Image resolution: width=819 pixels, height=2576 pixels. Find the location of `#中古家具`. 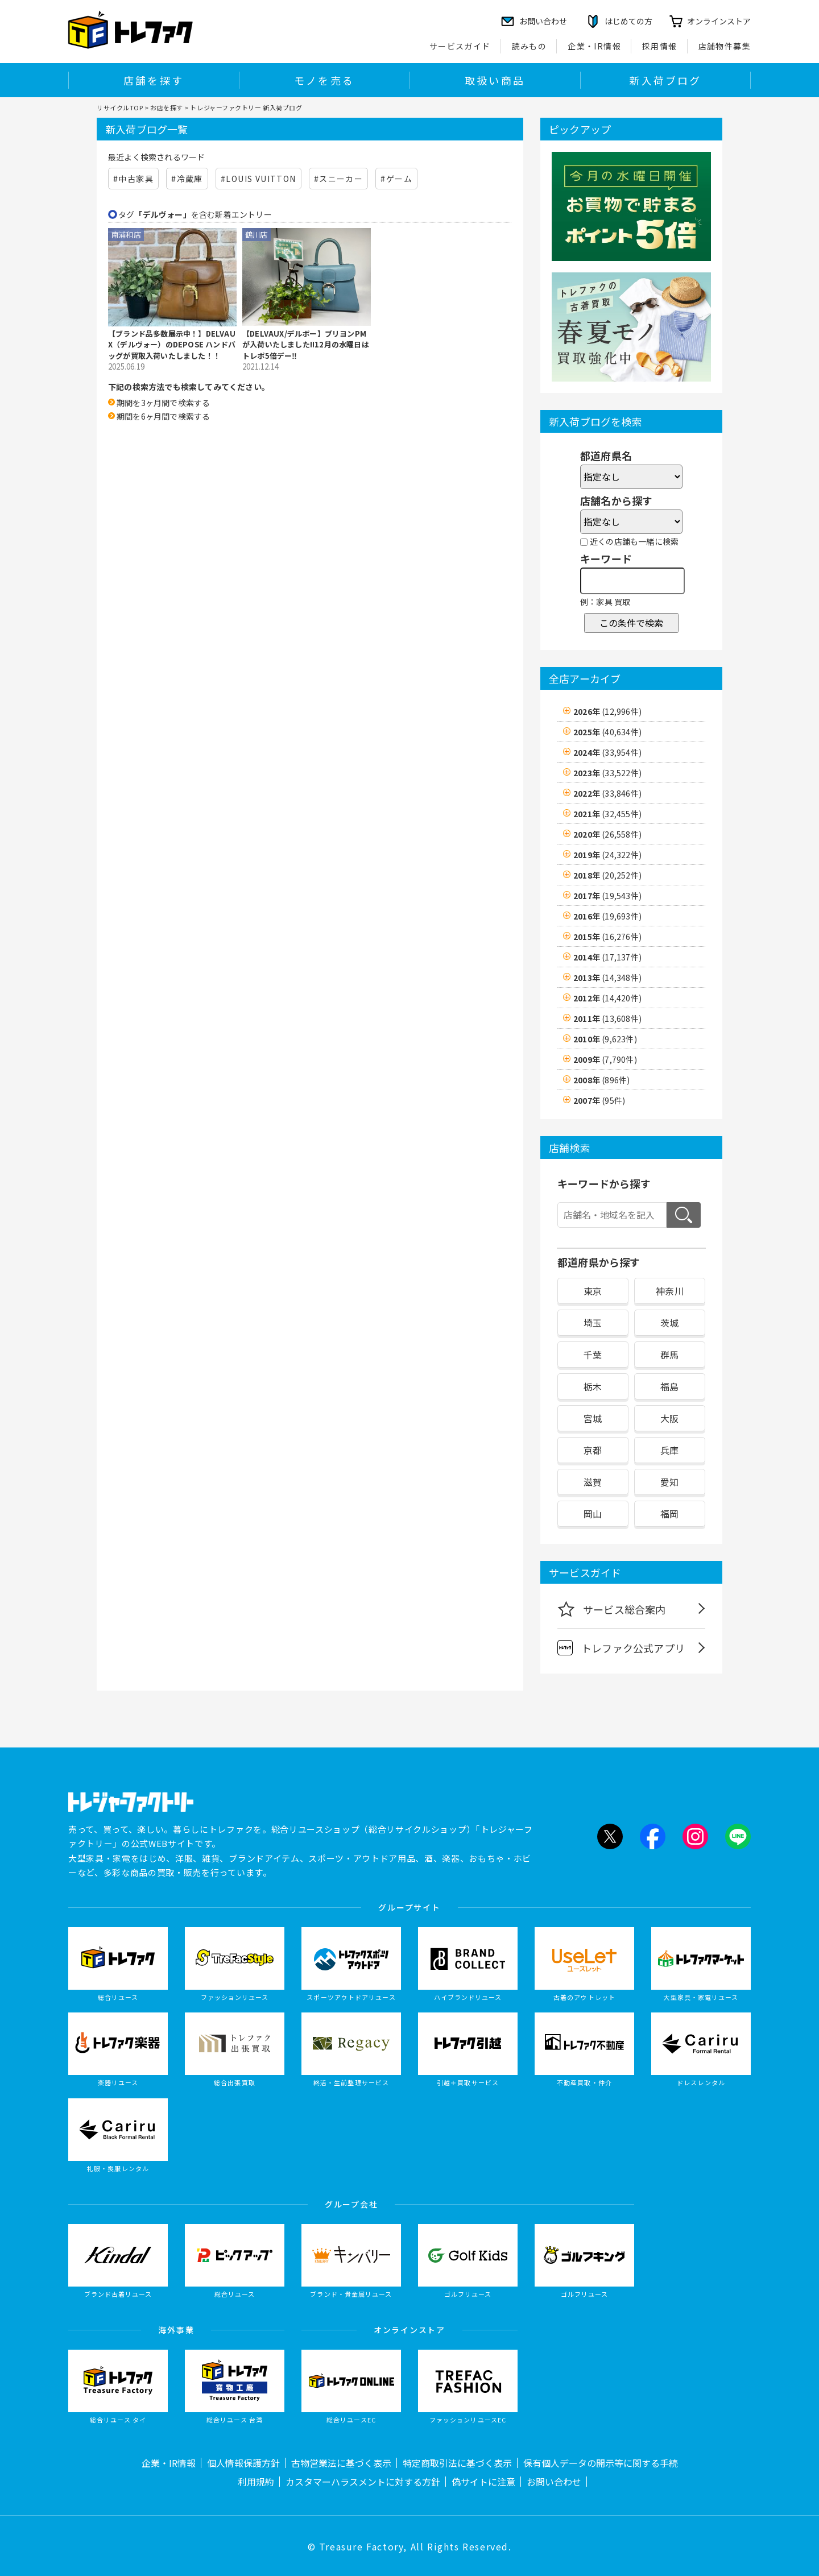

#中古家具 is located at coordinates (133, 178).